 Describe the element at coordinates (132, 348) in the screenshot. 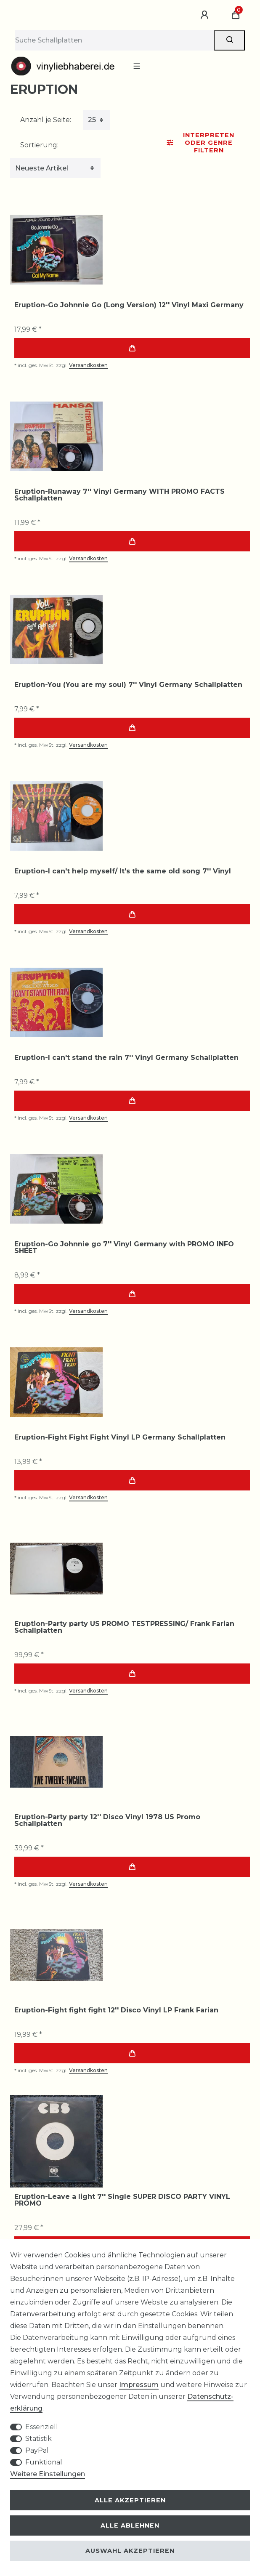

I see `In den Warenkorb` at that location.